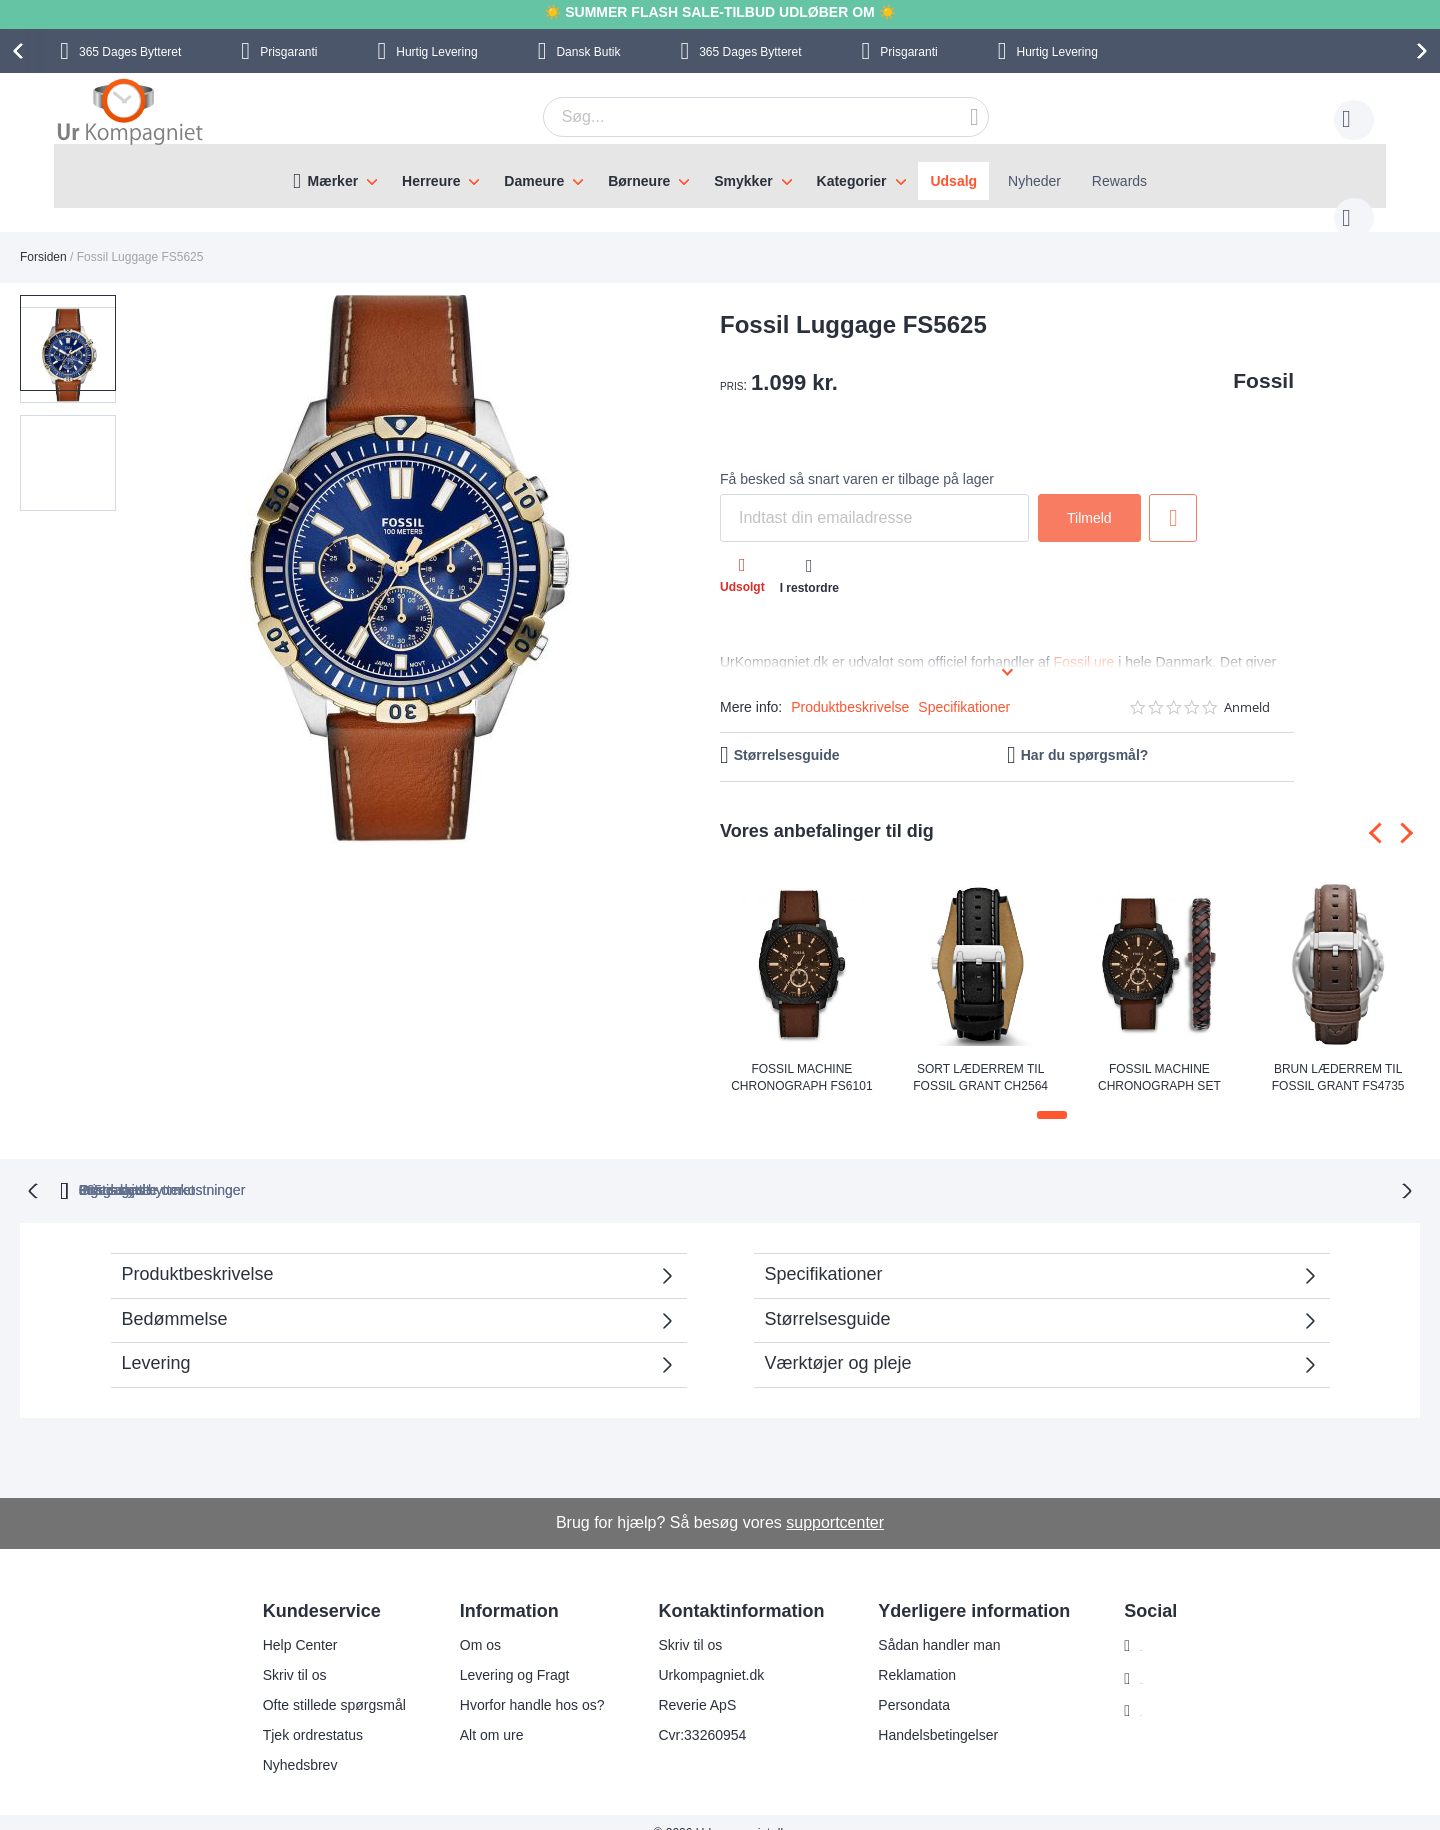 The width and height of the screenshot is (1440, 1830). Describe the element at coordinates (282, 1653) in the screenshot. I see `Skriv til os` at that location.